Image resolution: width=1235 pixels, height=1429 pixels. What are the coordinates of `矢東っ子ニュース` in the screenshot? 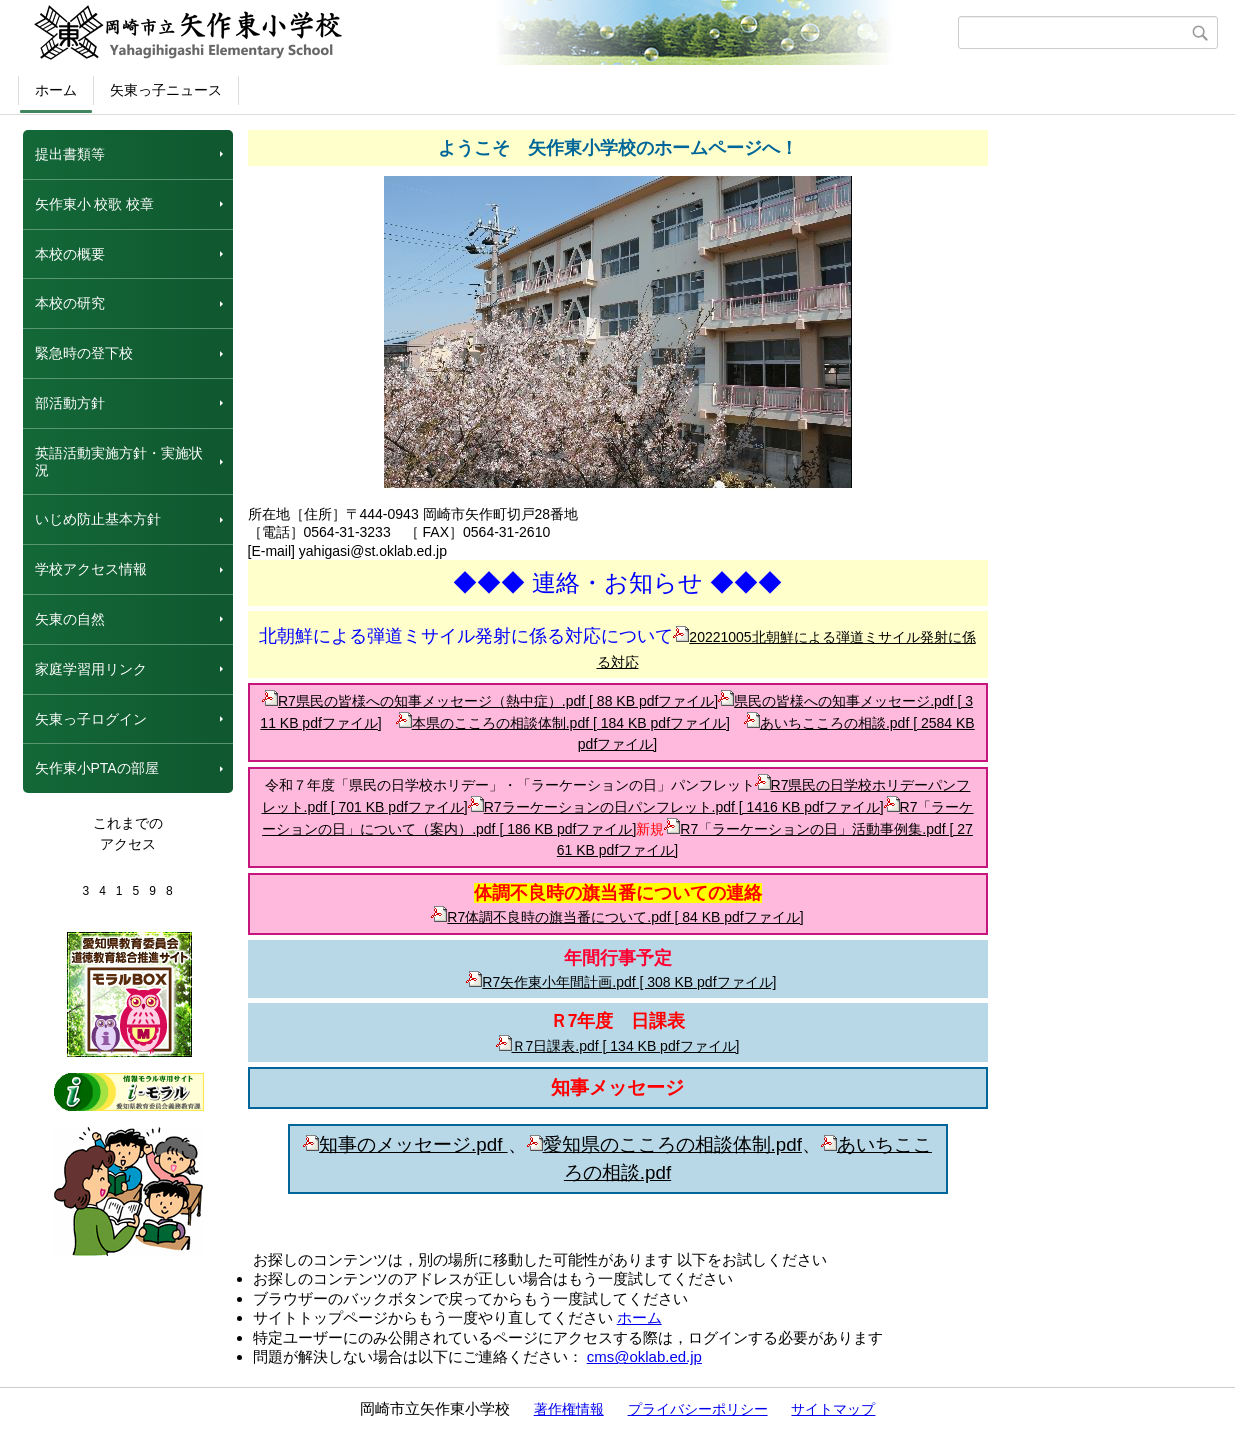 It's located at (166, 90).